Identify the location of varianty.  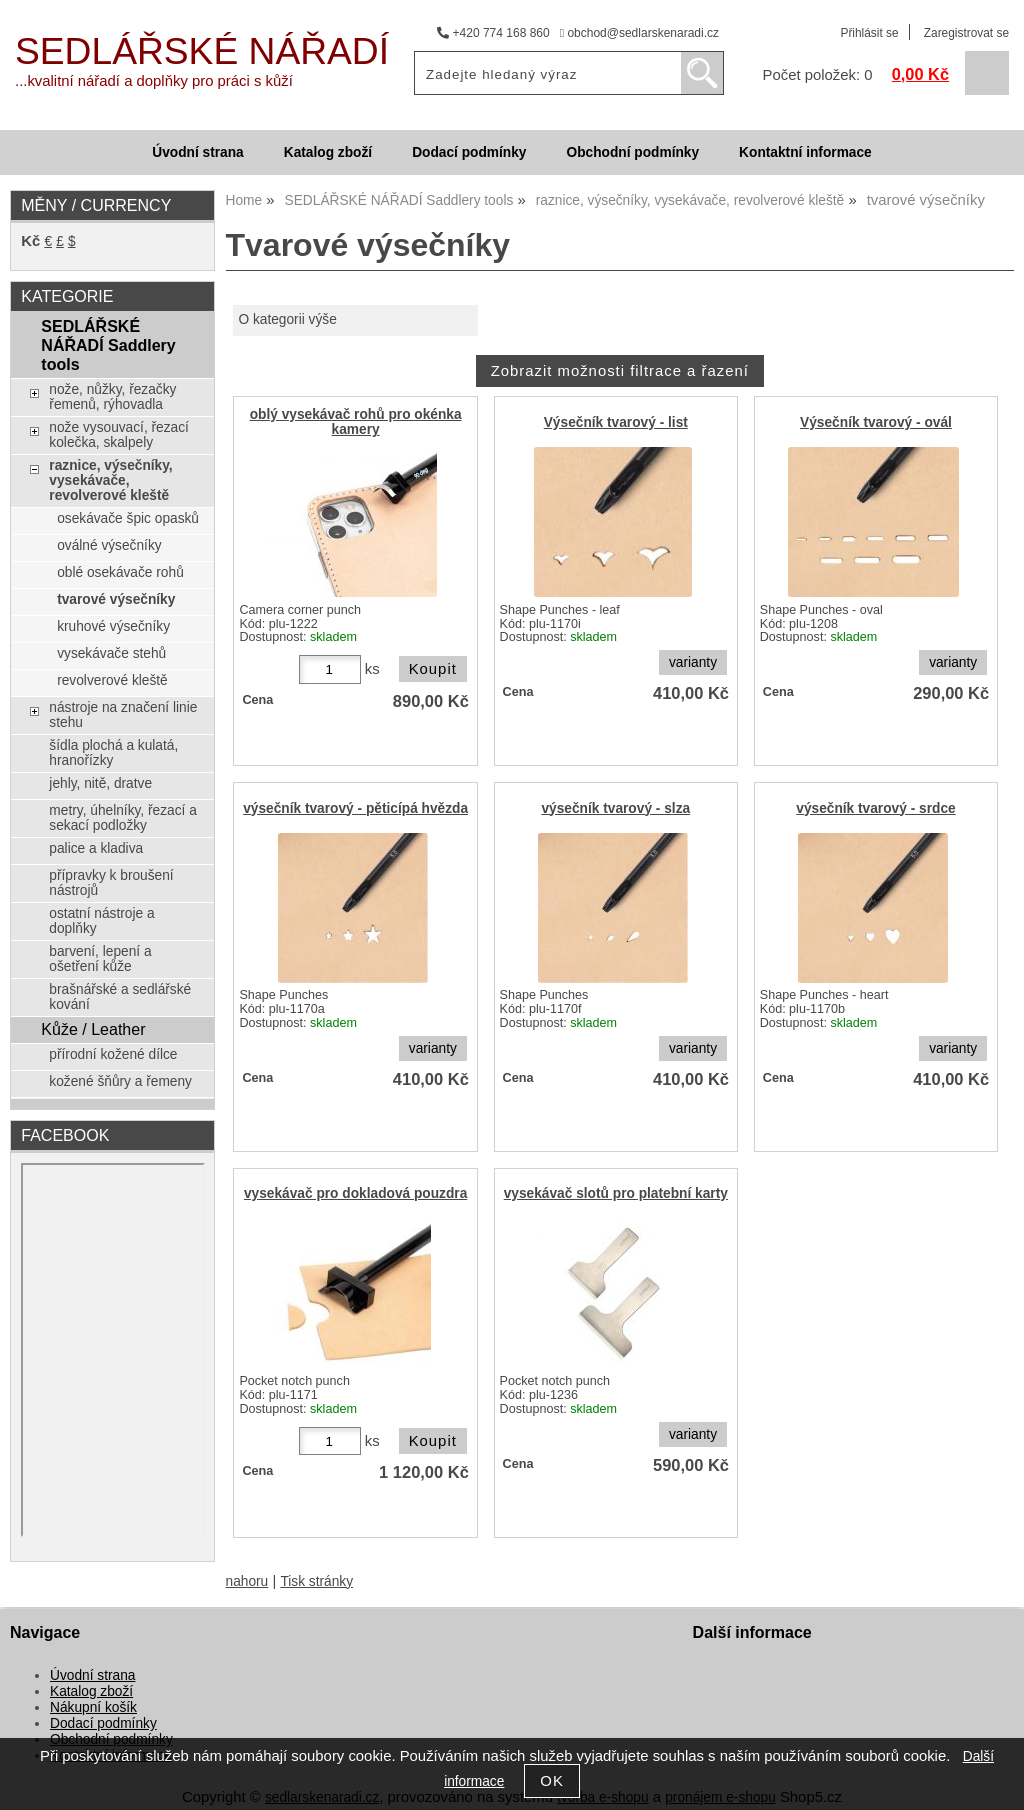
(693, 662).